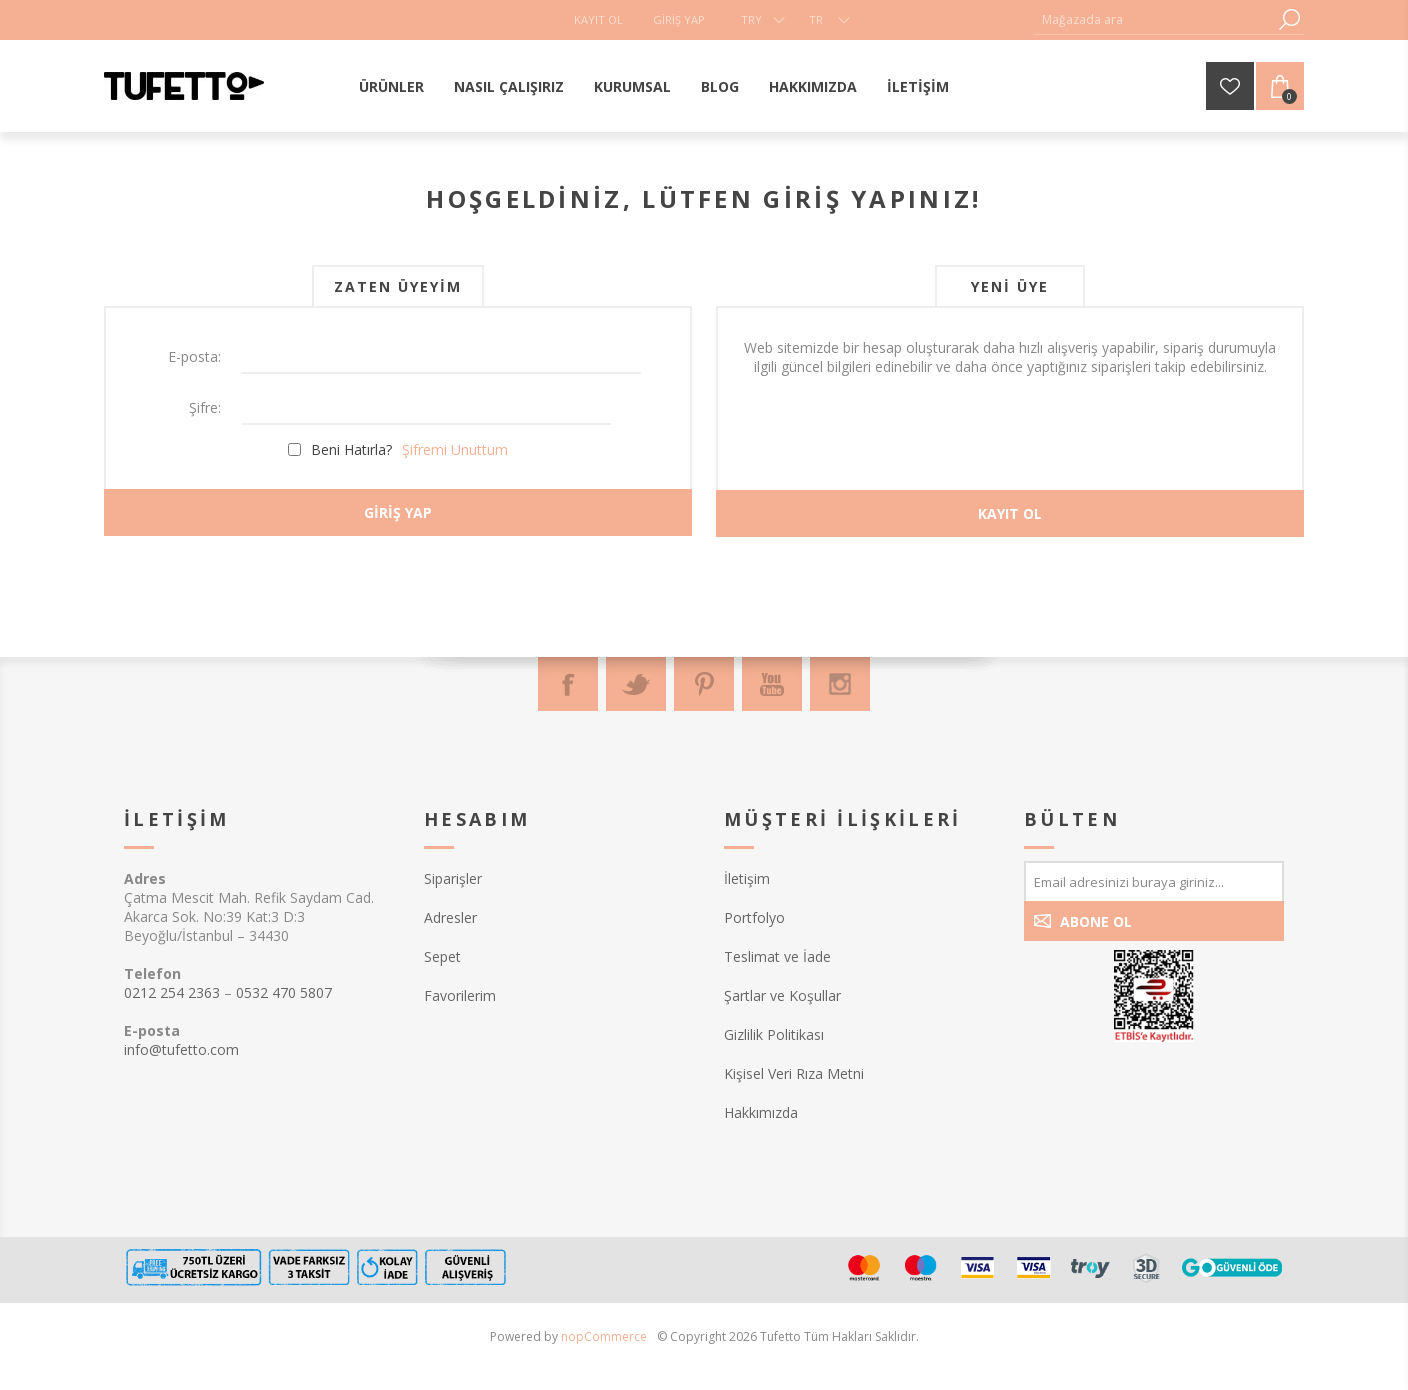 This screenshot has width=1408, height=1390. I want to click on Adresler, so click(450, 917).